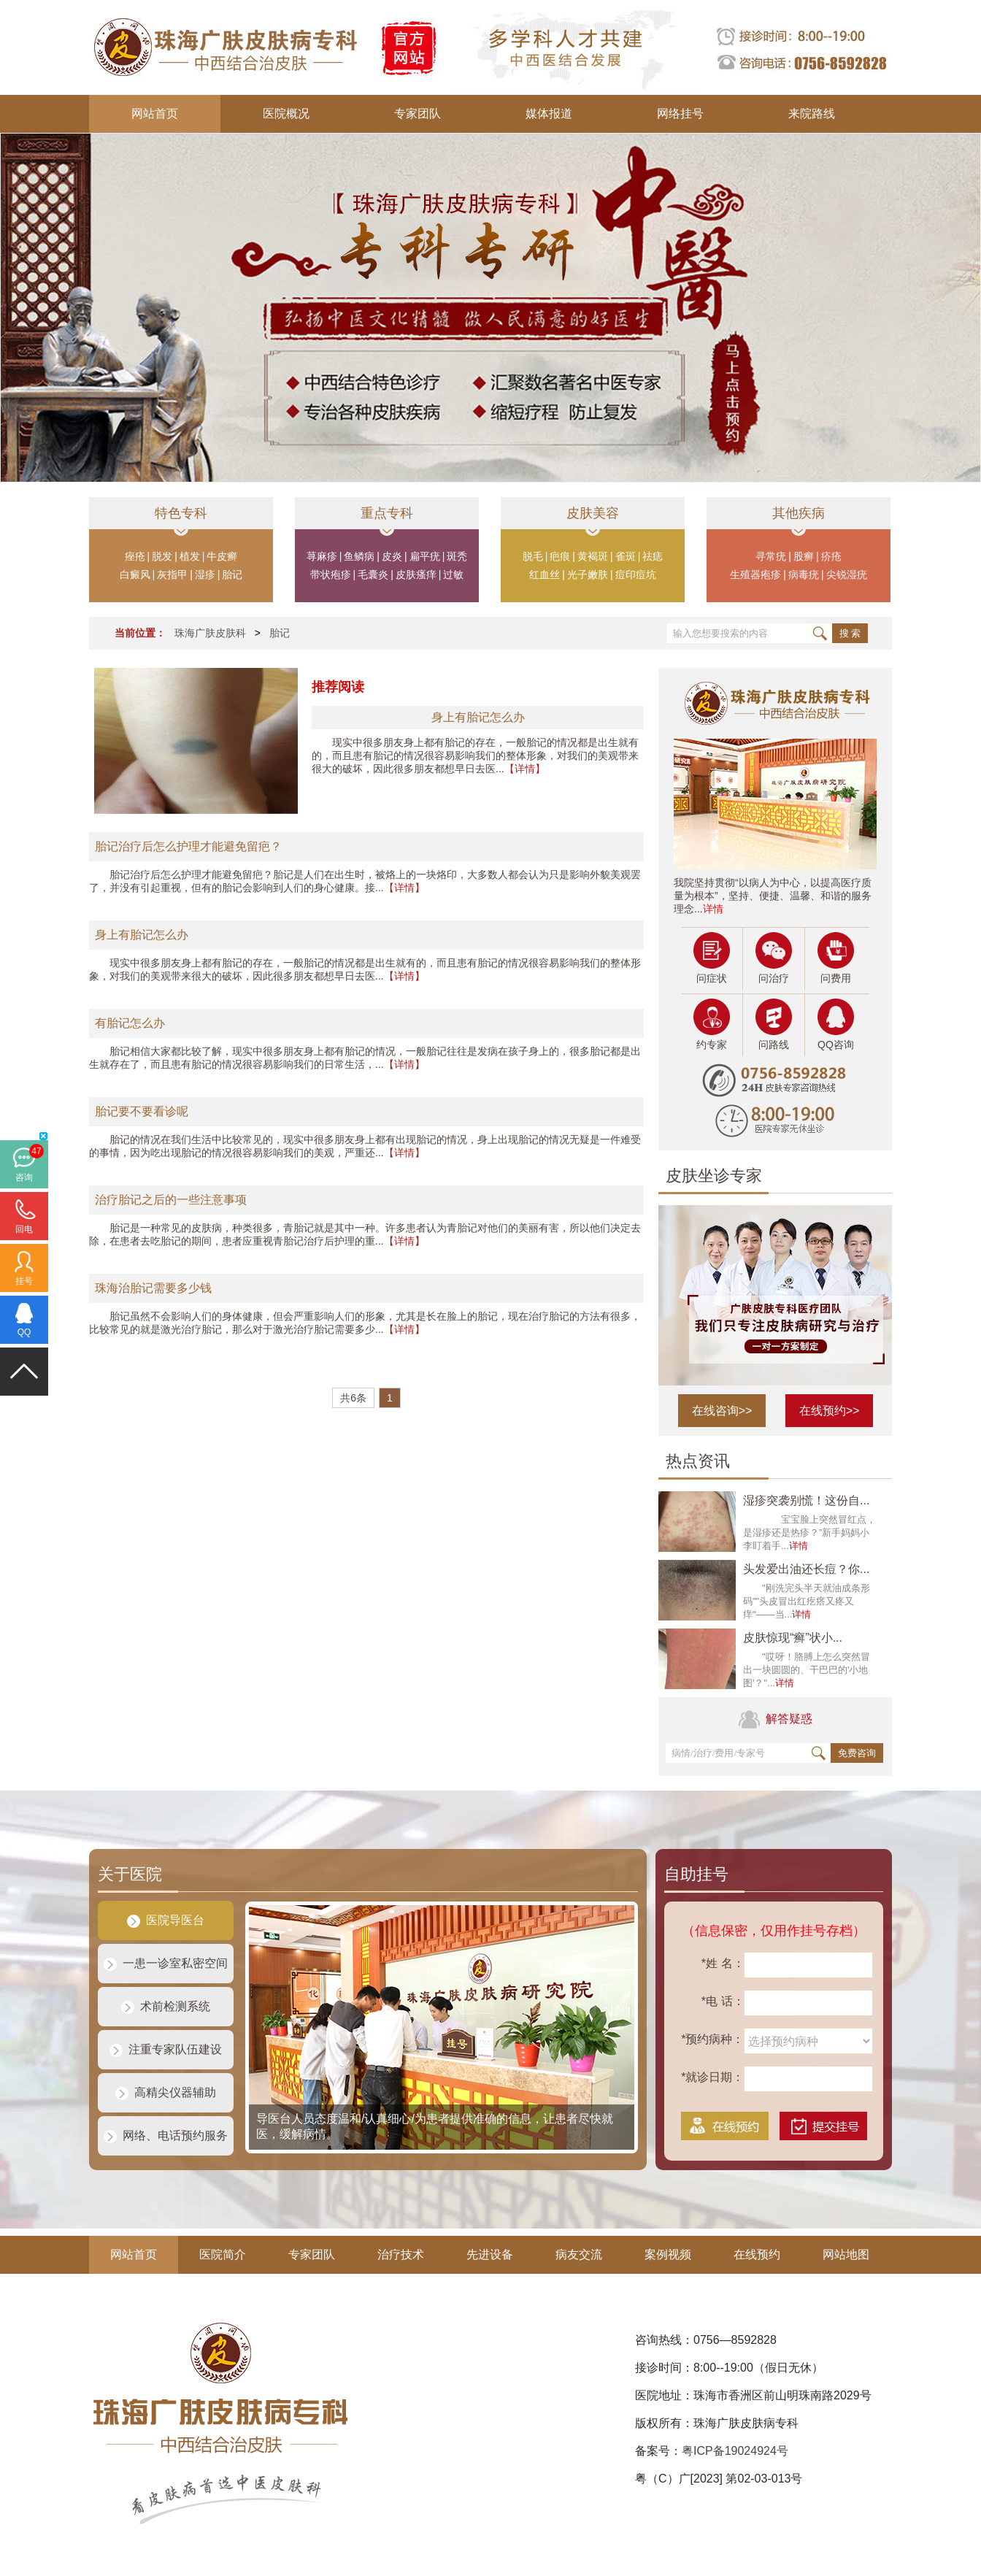 Image resolution: width=981 pixels, height=2576 pixels. What do you see at coordinates (803, 574) in the screenshot?
I see `病毒疣` at bounding box center [803, 574].